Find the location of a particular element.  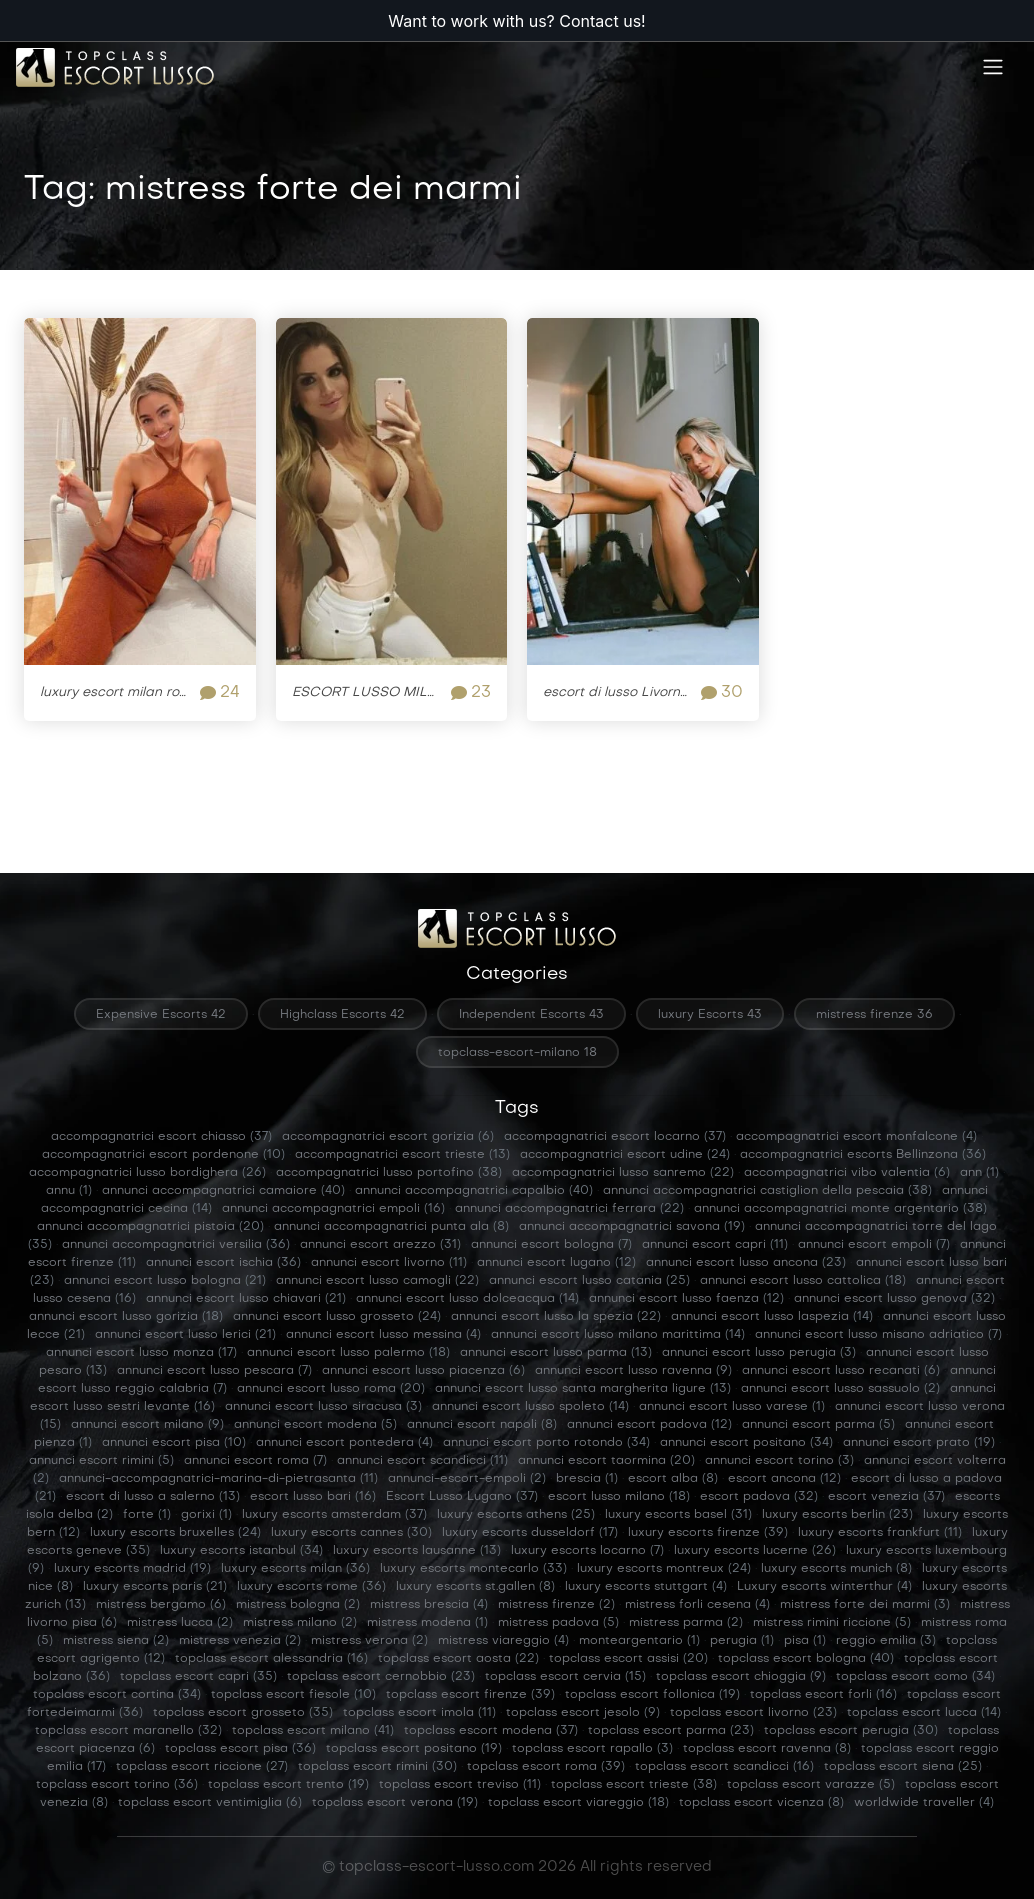

accompagnatrici escort gorizia is located at coordinates (388, 1137).